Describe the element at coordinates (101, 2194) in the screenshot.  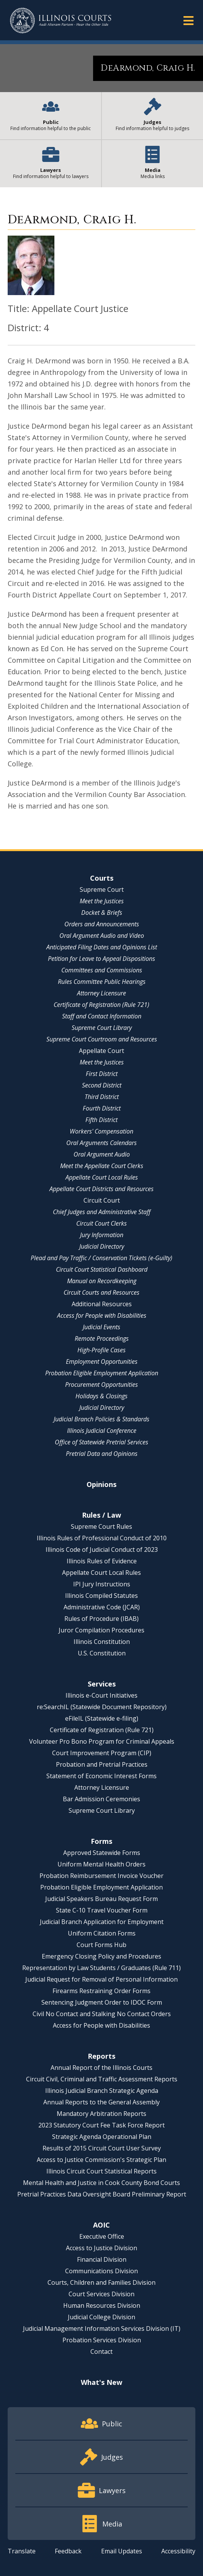
I see `Pretrial Practices Data Oversight Board Preliminary Report` at that location.